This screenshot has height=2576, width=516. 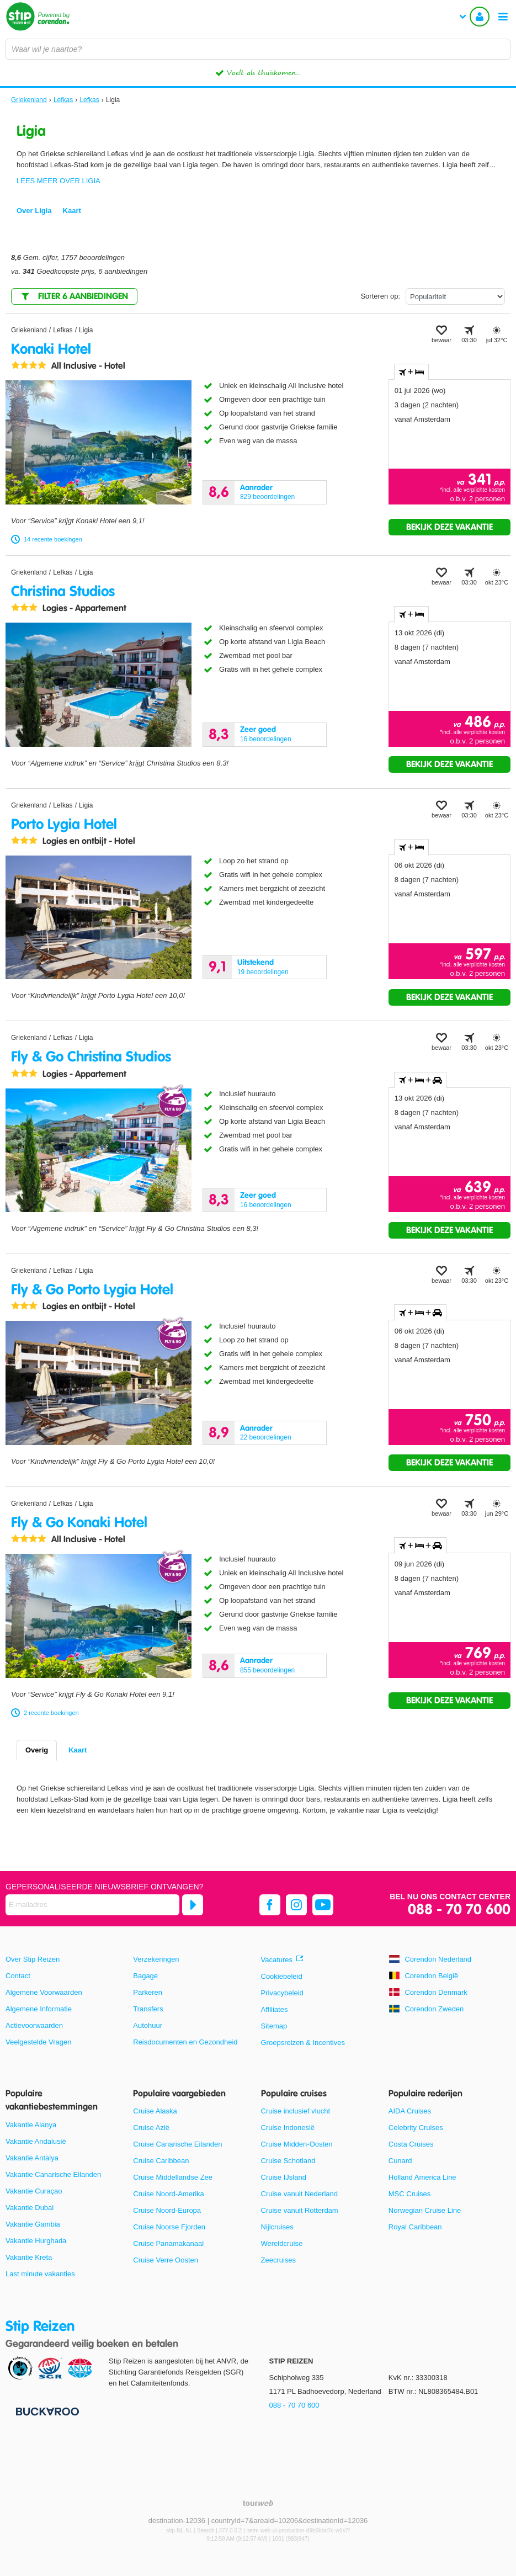 I want to click on Cruise Midden-Oosten, so click(x=297, y=2144).